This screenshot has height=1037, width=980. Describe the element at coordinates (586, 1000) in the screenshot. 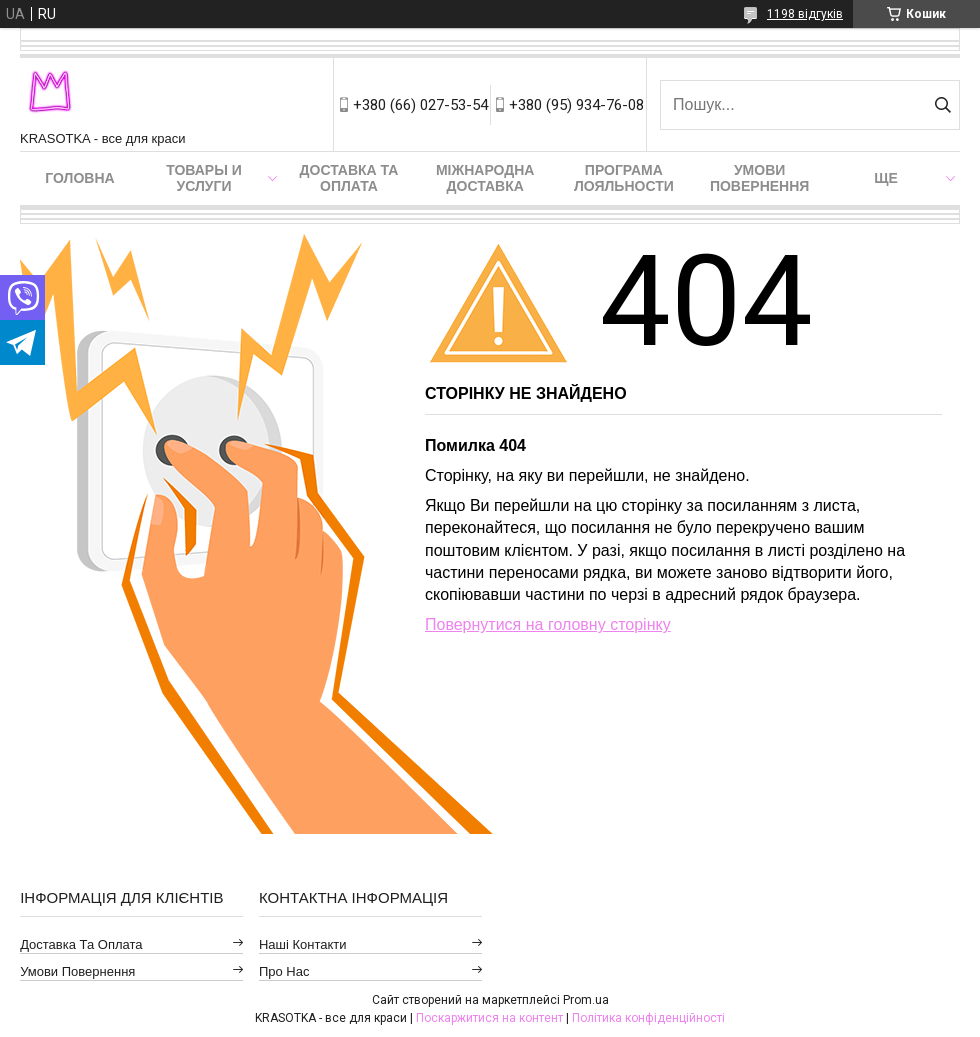

I see `Prom.ua` at that location.